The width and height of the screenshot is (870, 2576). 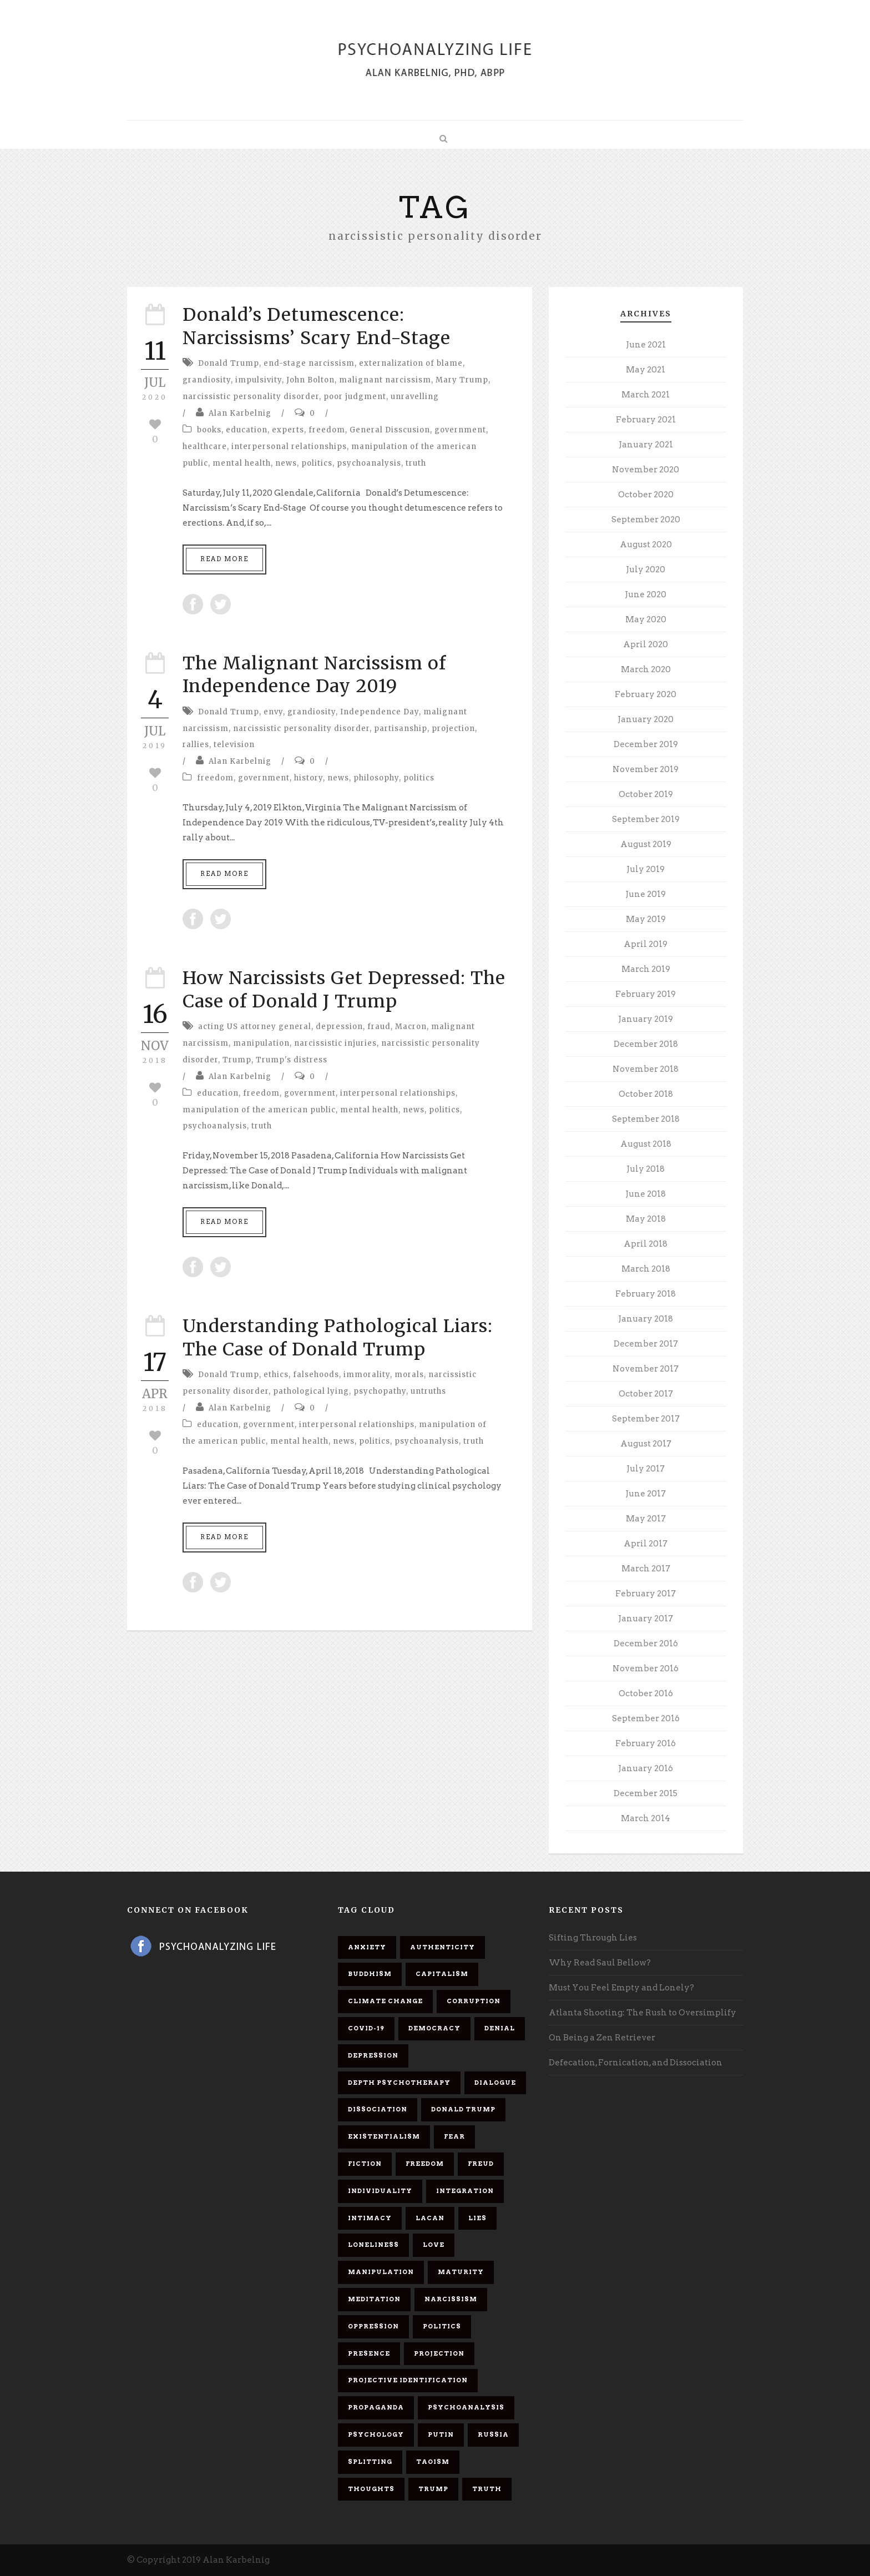 What do you see at coordinates (646, 1419) in the screenshot?
I see `September 2017` at bounding box center [646, 1419].